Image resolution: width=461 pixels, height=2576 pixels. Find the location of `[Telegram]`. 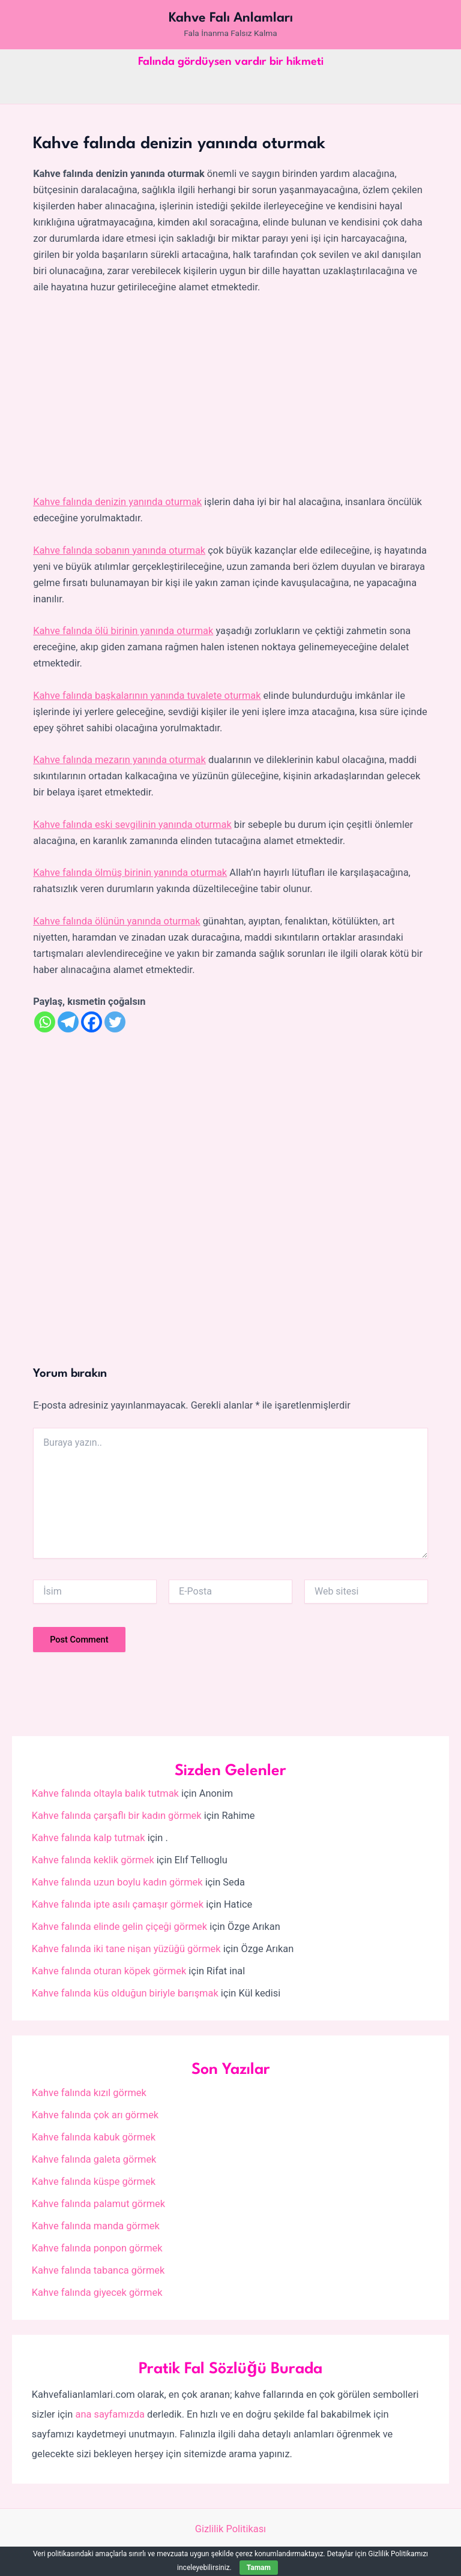

[Telegram] is located at coordinates (68, 1021).